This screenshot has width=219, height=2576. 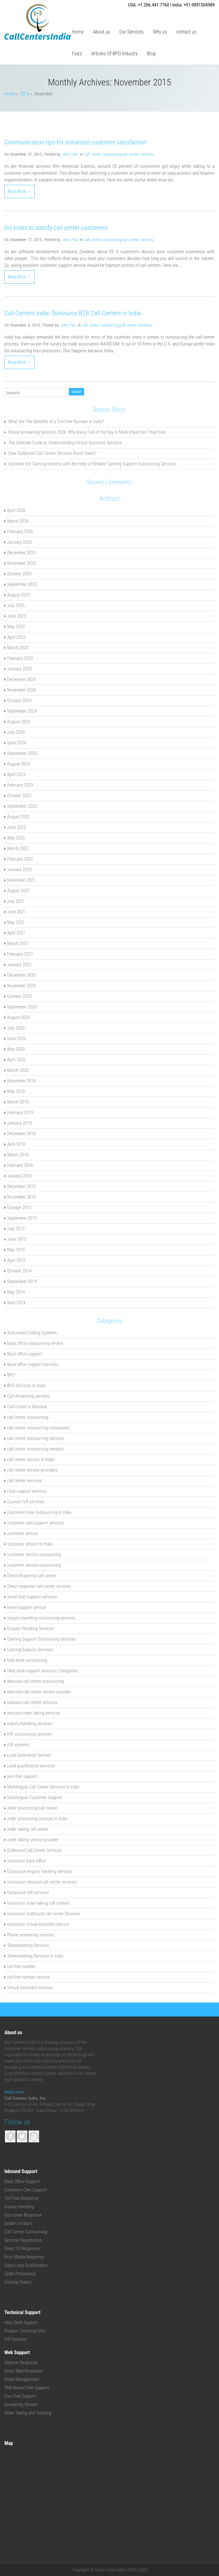 I want to click on Blog, so click(x=151, y=54).